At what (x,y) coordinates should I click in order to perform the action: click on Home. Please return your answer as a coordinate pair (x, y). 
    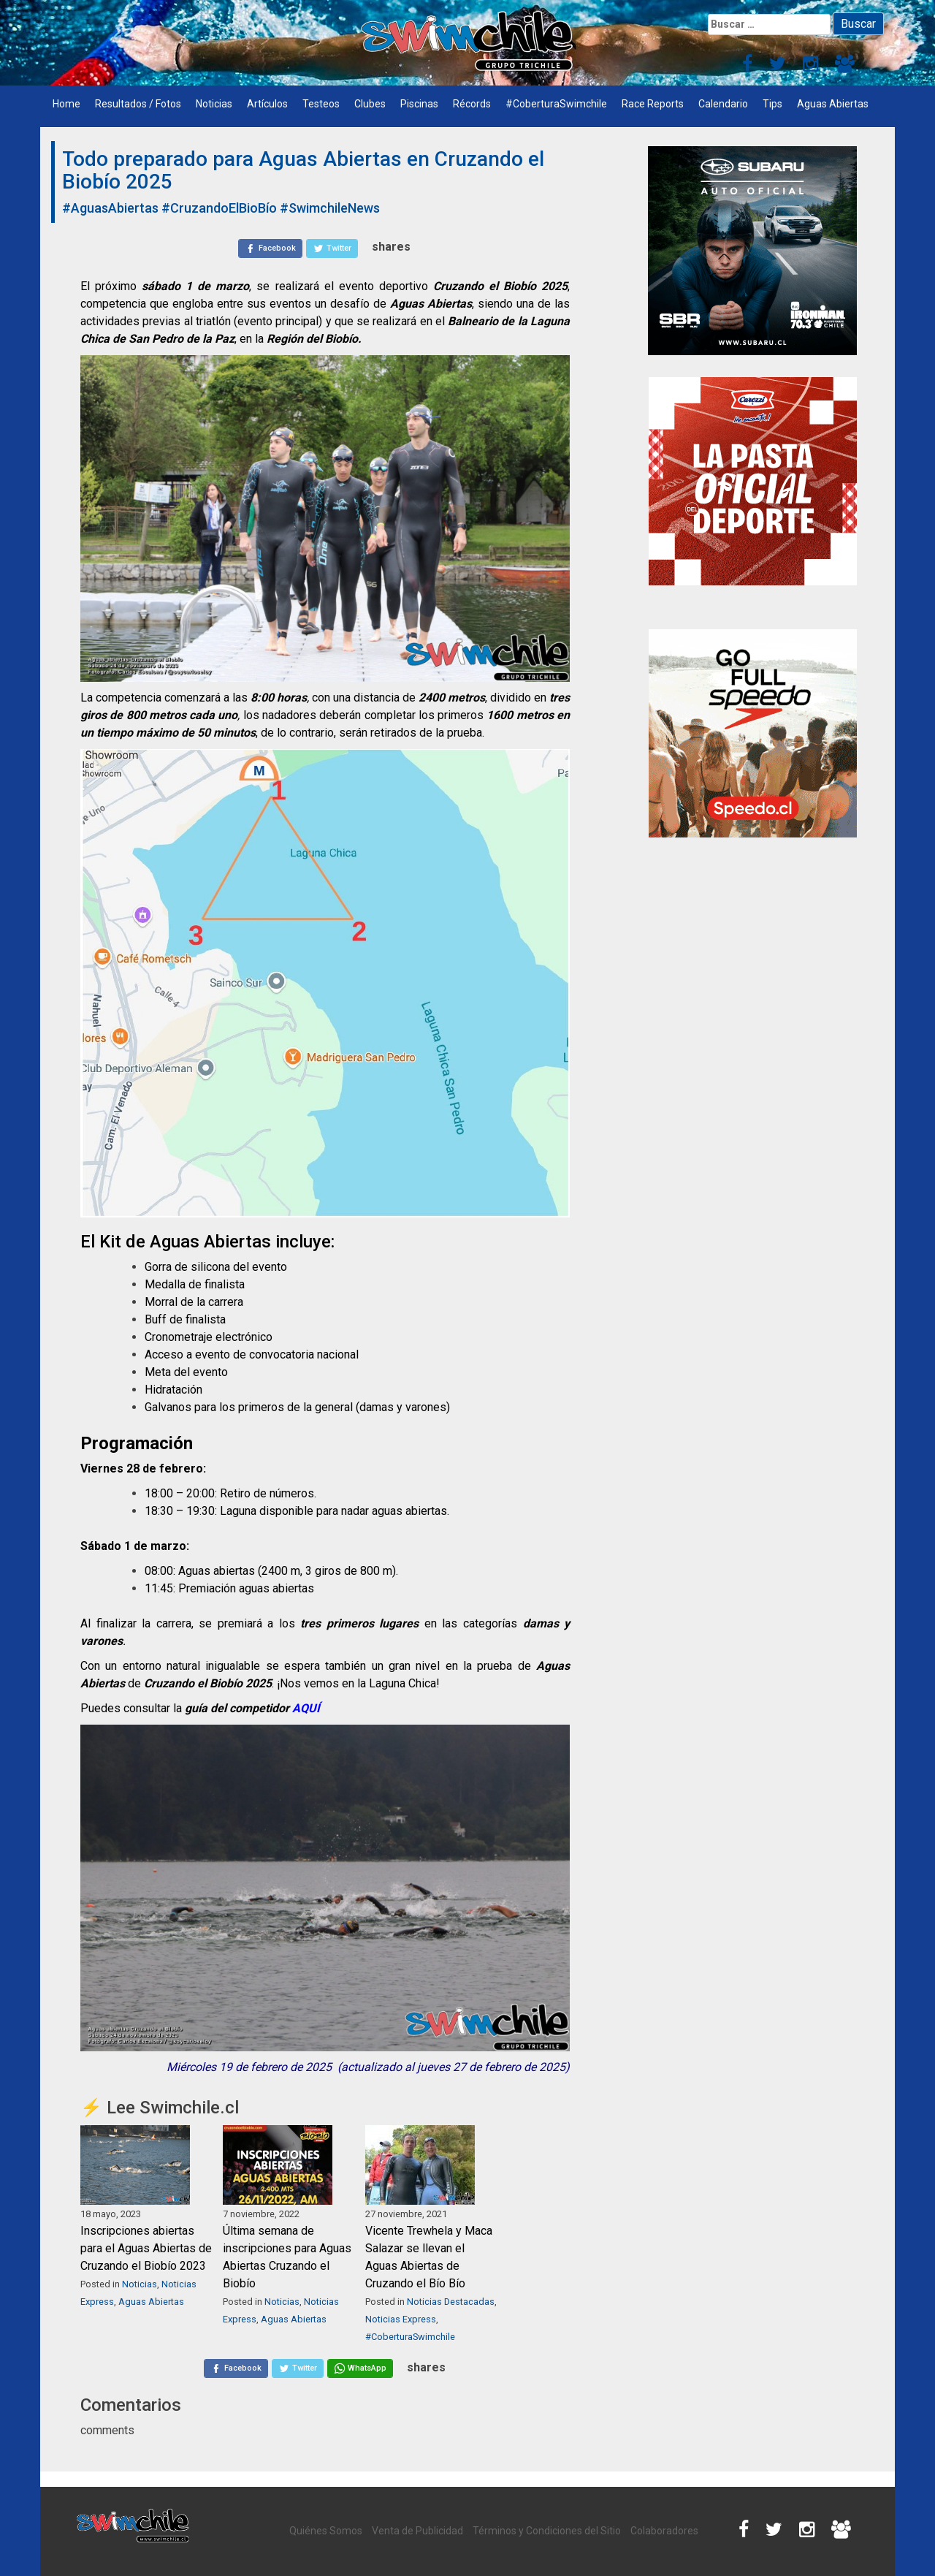
    Looking at the image, I should click on (66, 104).